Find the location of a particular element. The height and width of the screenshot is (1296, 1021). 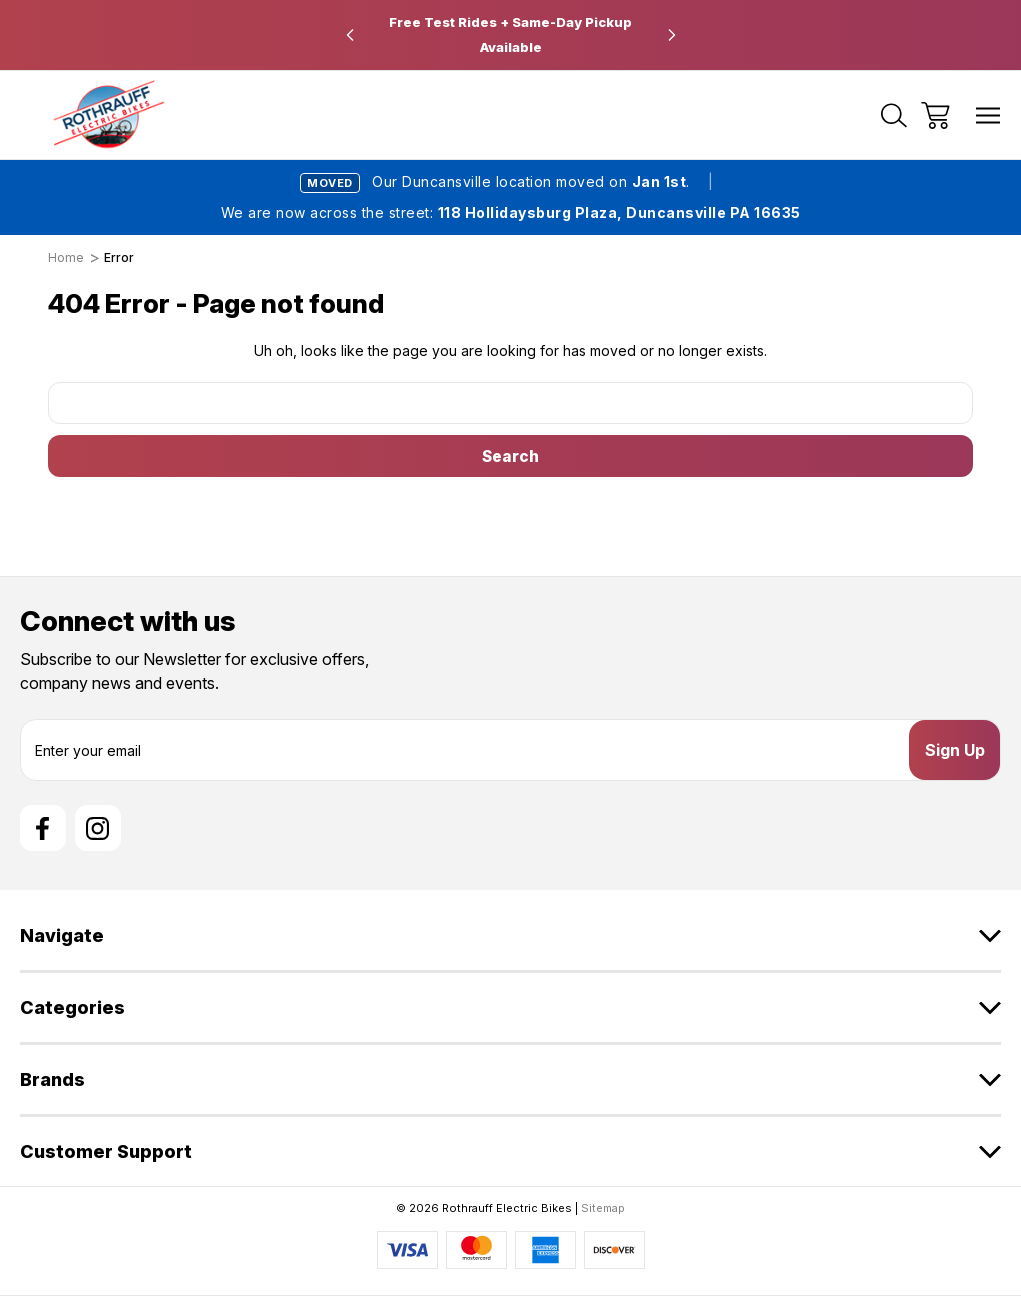

Free Test Rides + Same-Day Pickup Available is located at coordinates (510, 34).